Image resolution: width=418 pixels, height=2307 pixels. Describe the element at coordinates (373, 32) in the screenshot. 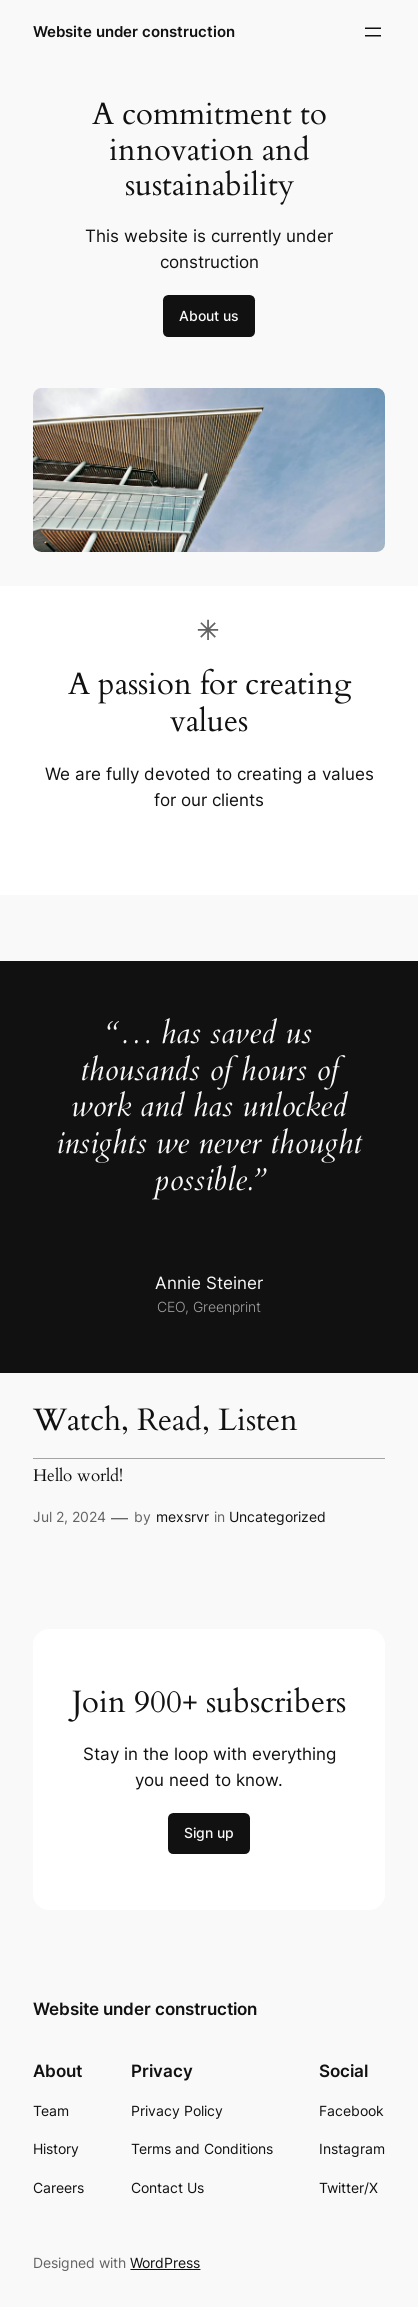

I see `[Open menu]` at that location.